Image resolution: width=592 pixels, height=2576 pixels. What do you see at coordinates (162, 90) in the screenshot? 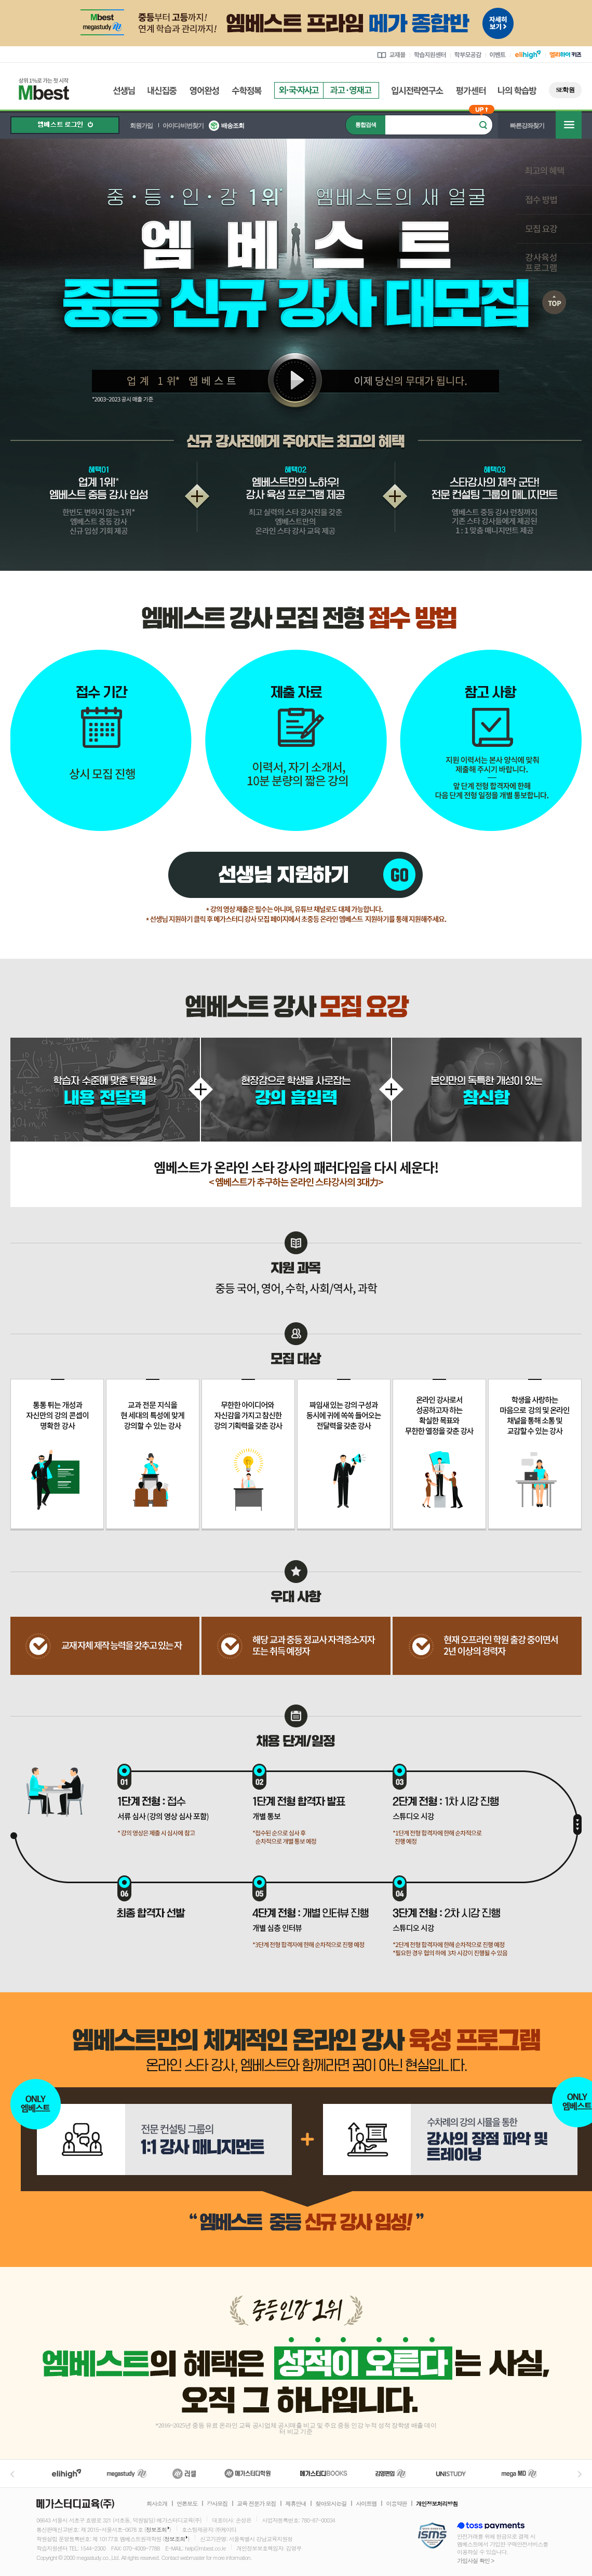
I see `내신집중` at bounding box center [162, 90].